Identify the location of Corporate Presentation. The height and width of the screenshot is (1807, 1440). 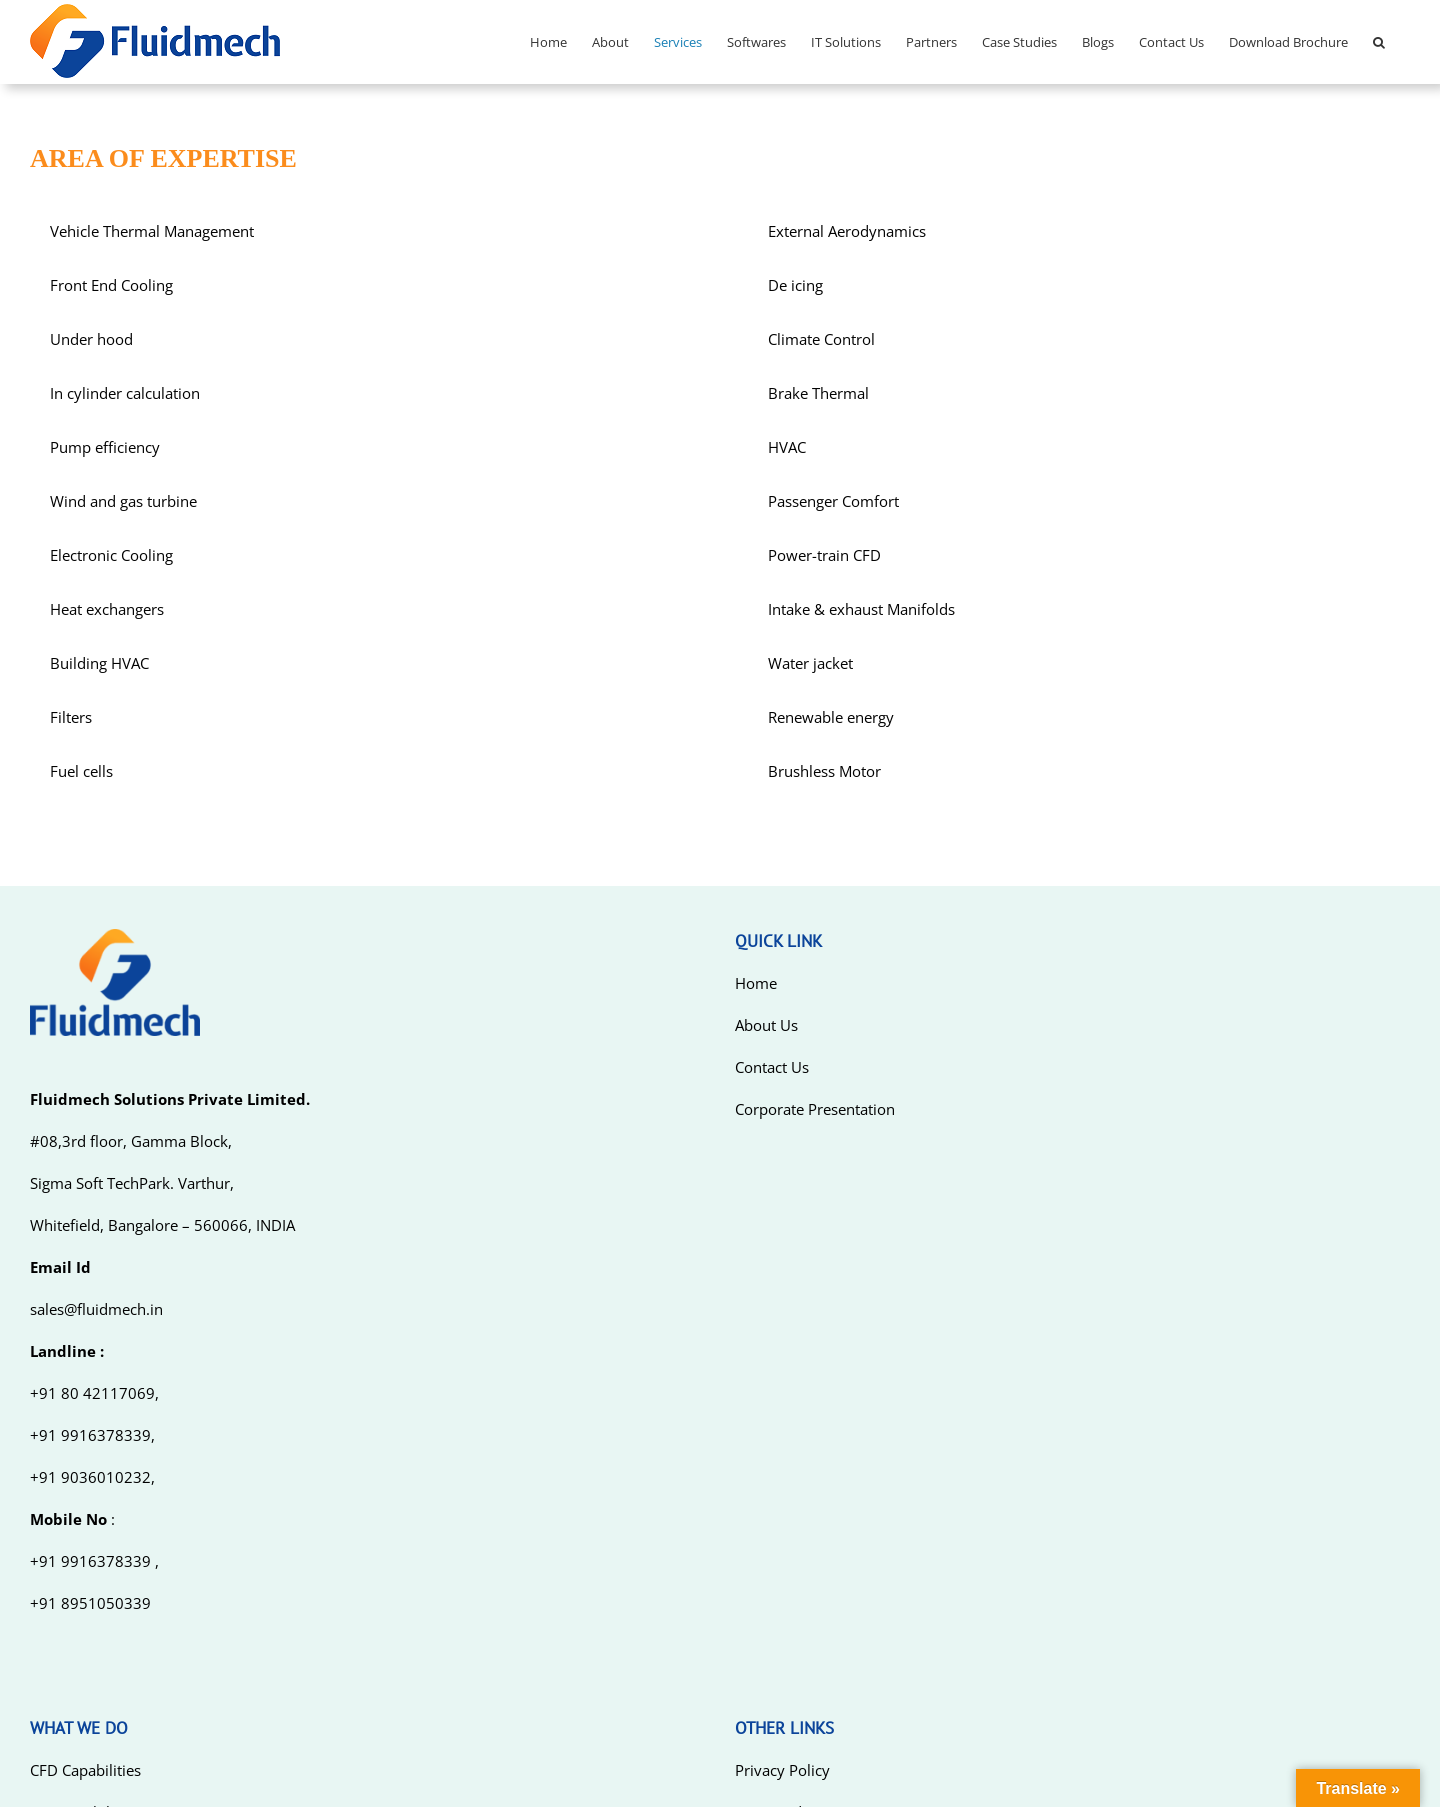
(815, 1109).